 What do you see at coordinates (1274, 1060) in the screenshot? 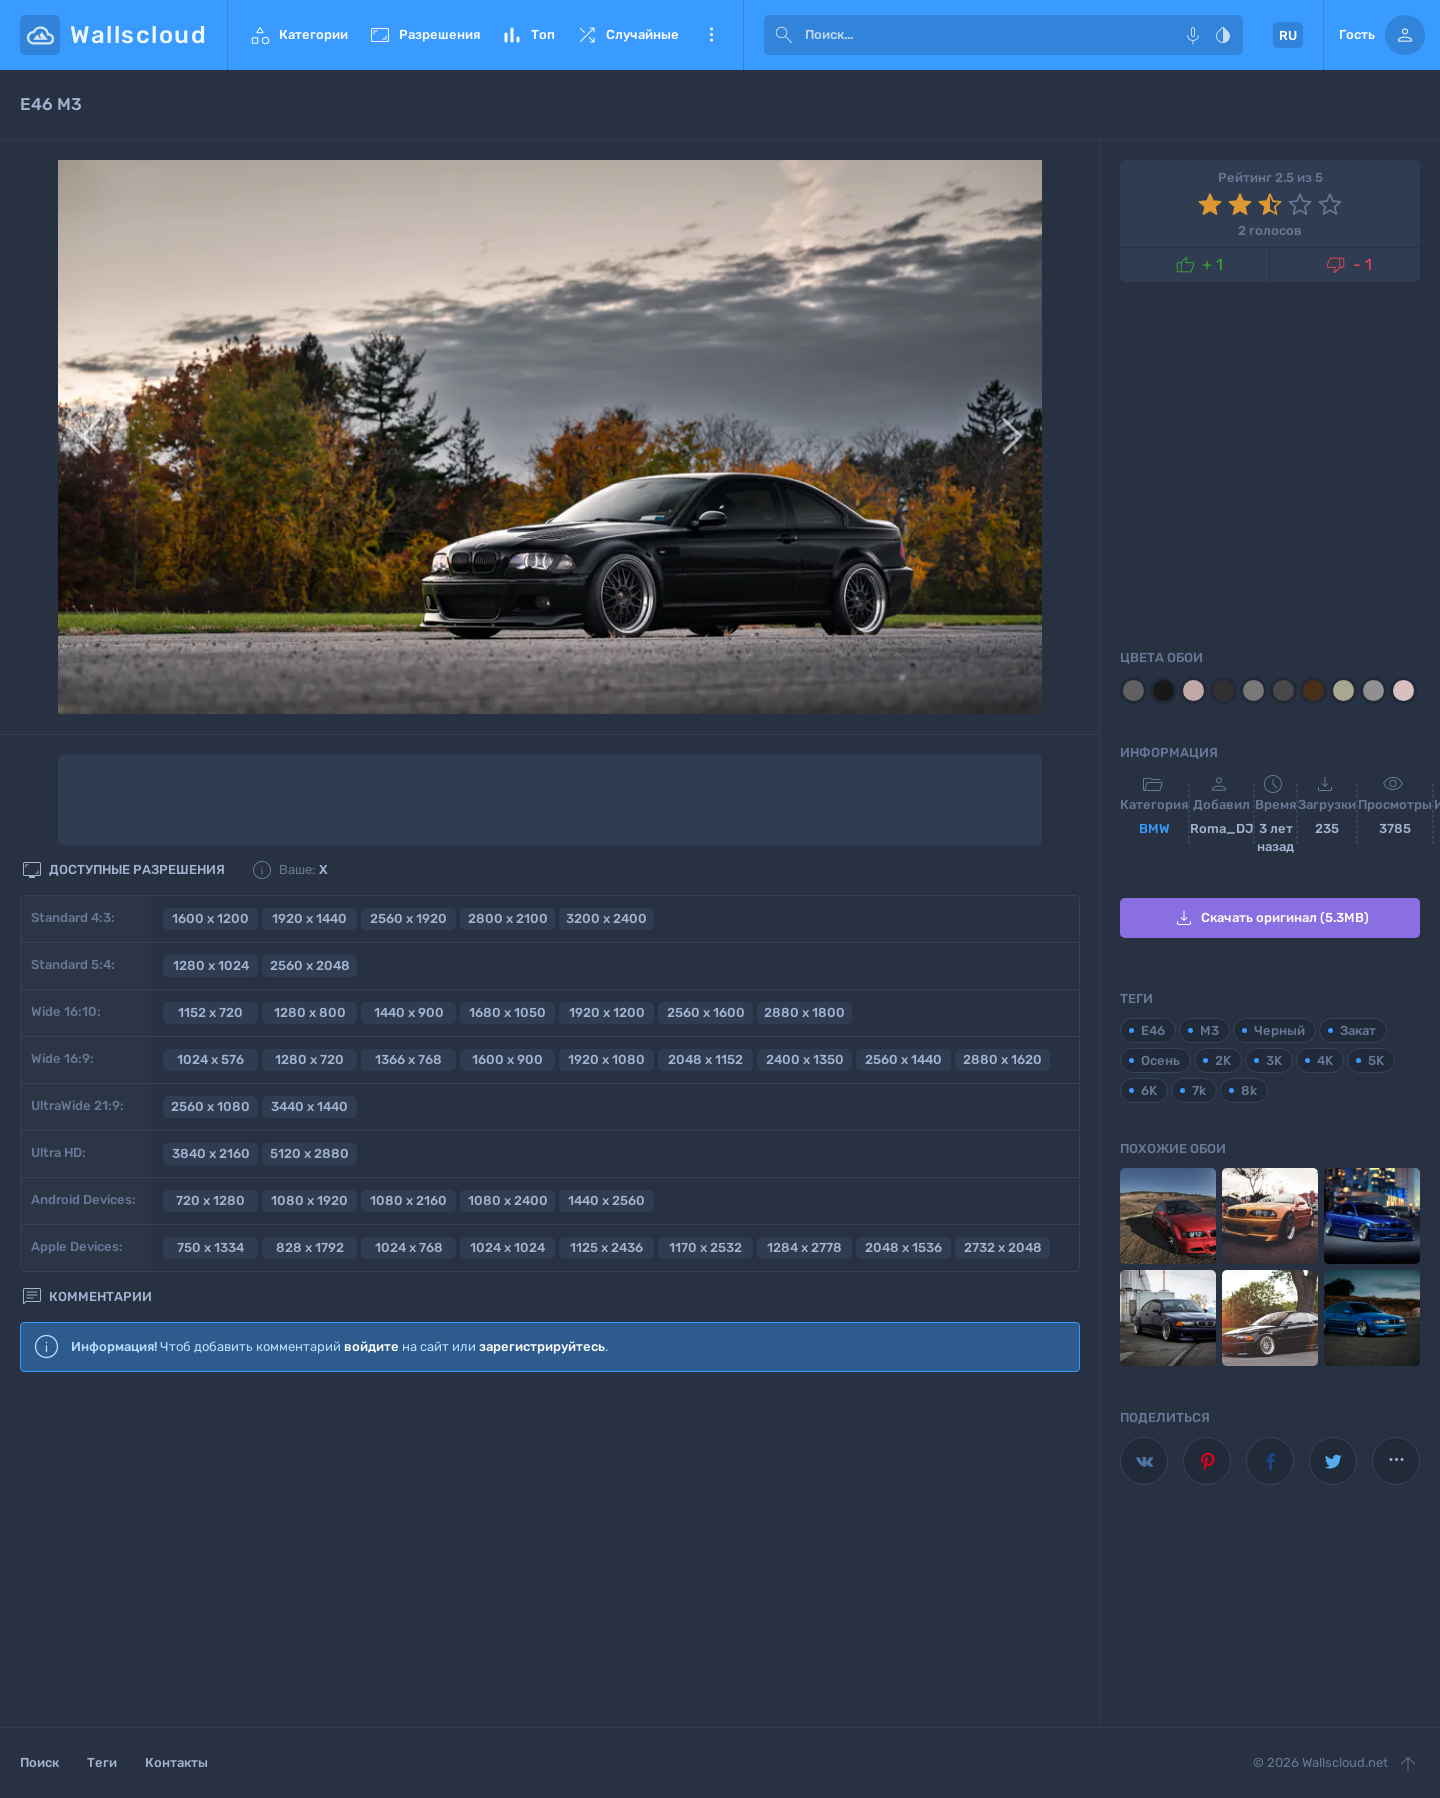
I see `3K` at bounding box center [1274, 1060].